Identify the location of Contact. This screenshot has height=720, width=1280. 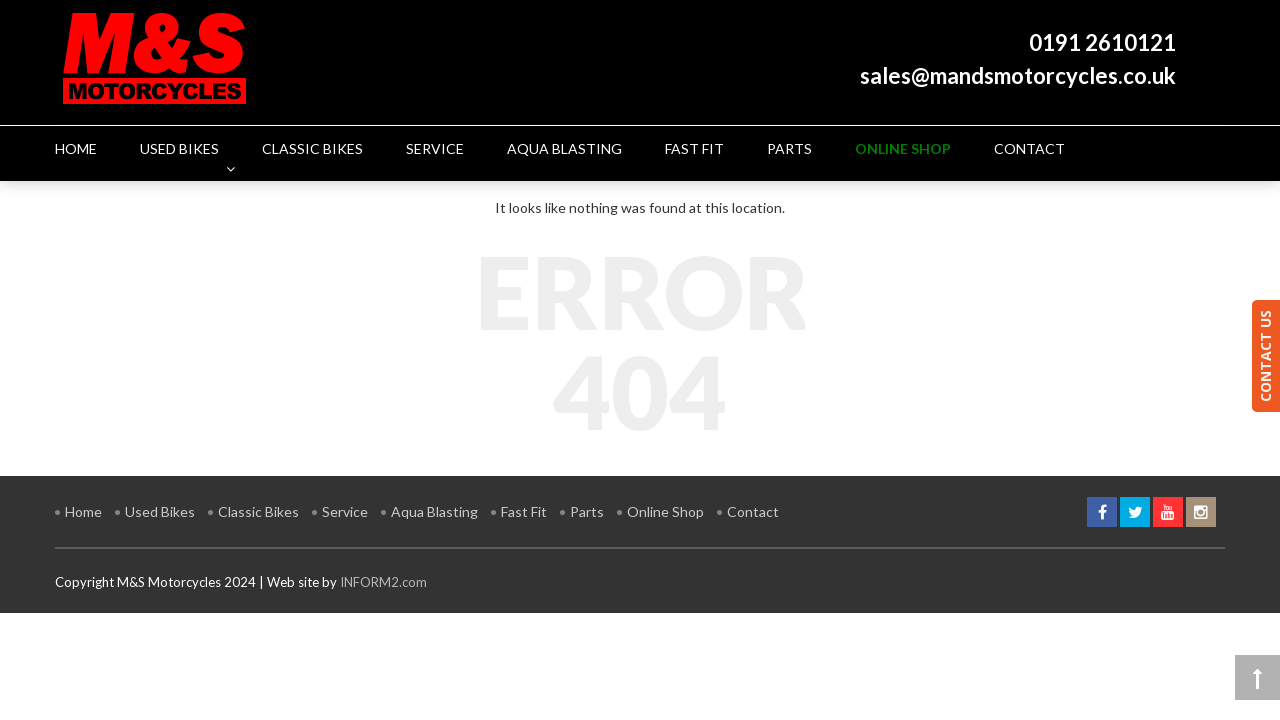
(753, 511).